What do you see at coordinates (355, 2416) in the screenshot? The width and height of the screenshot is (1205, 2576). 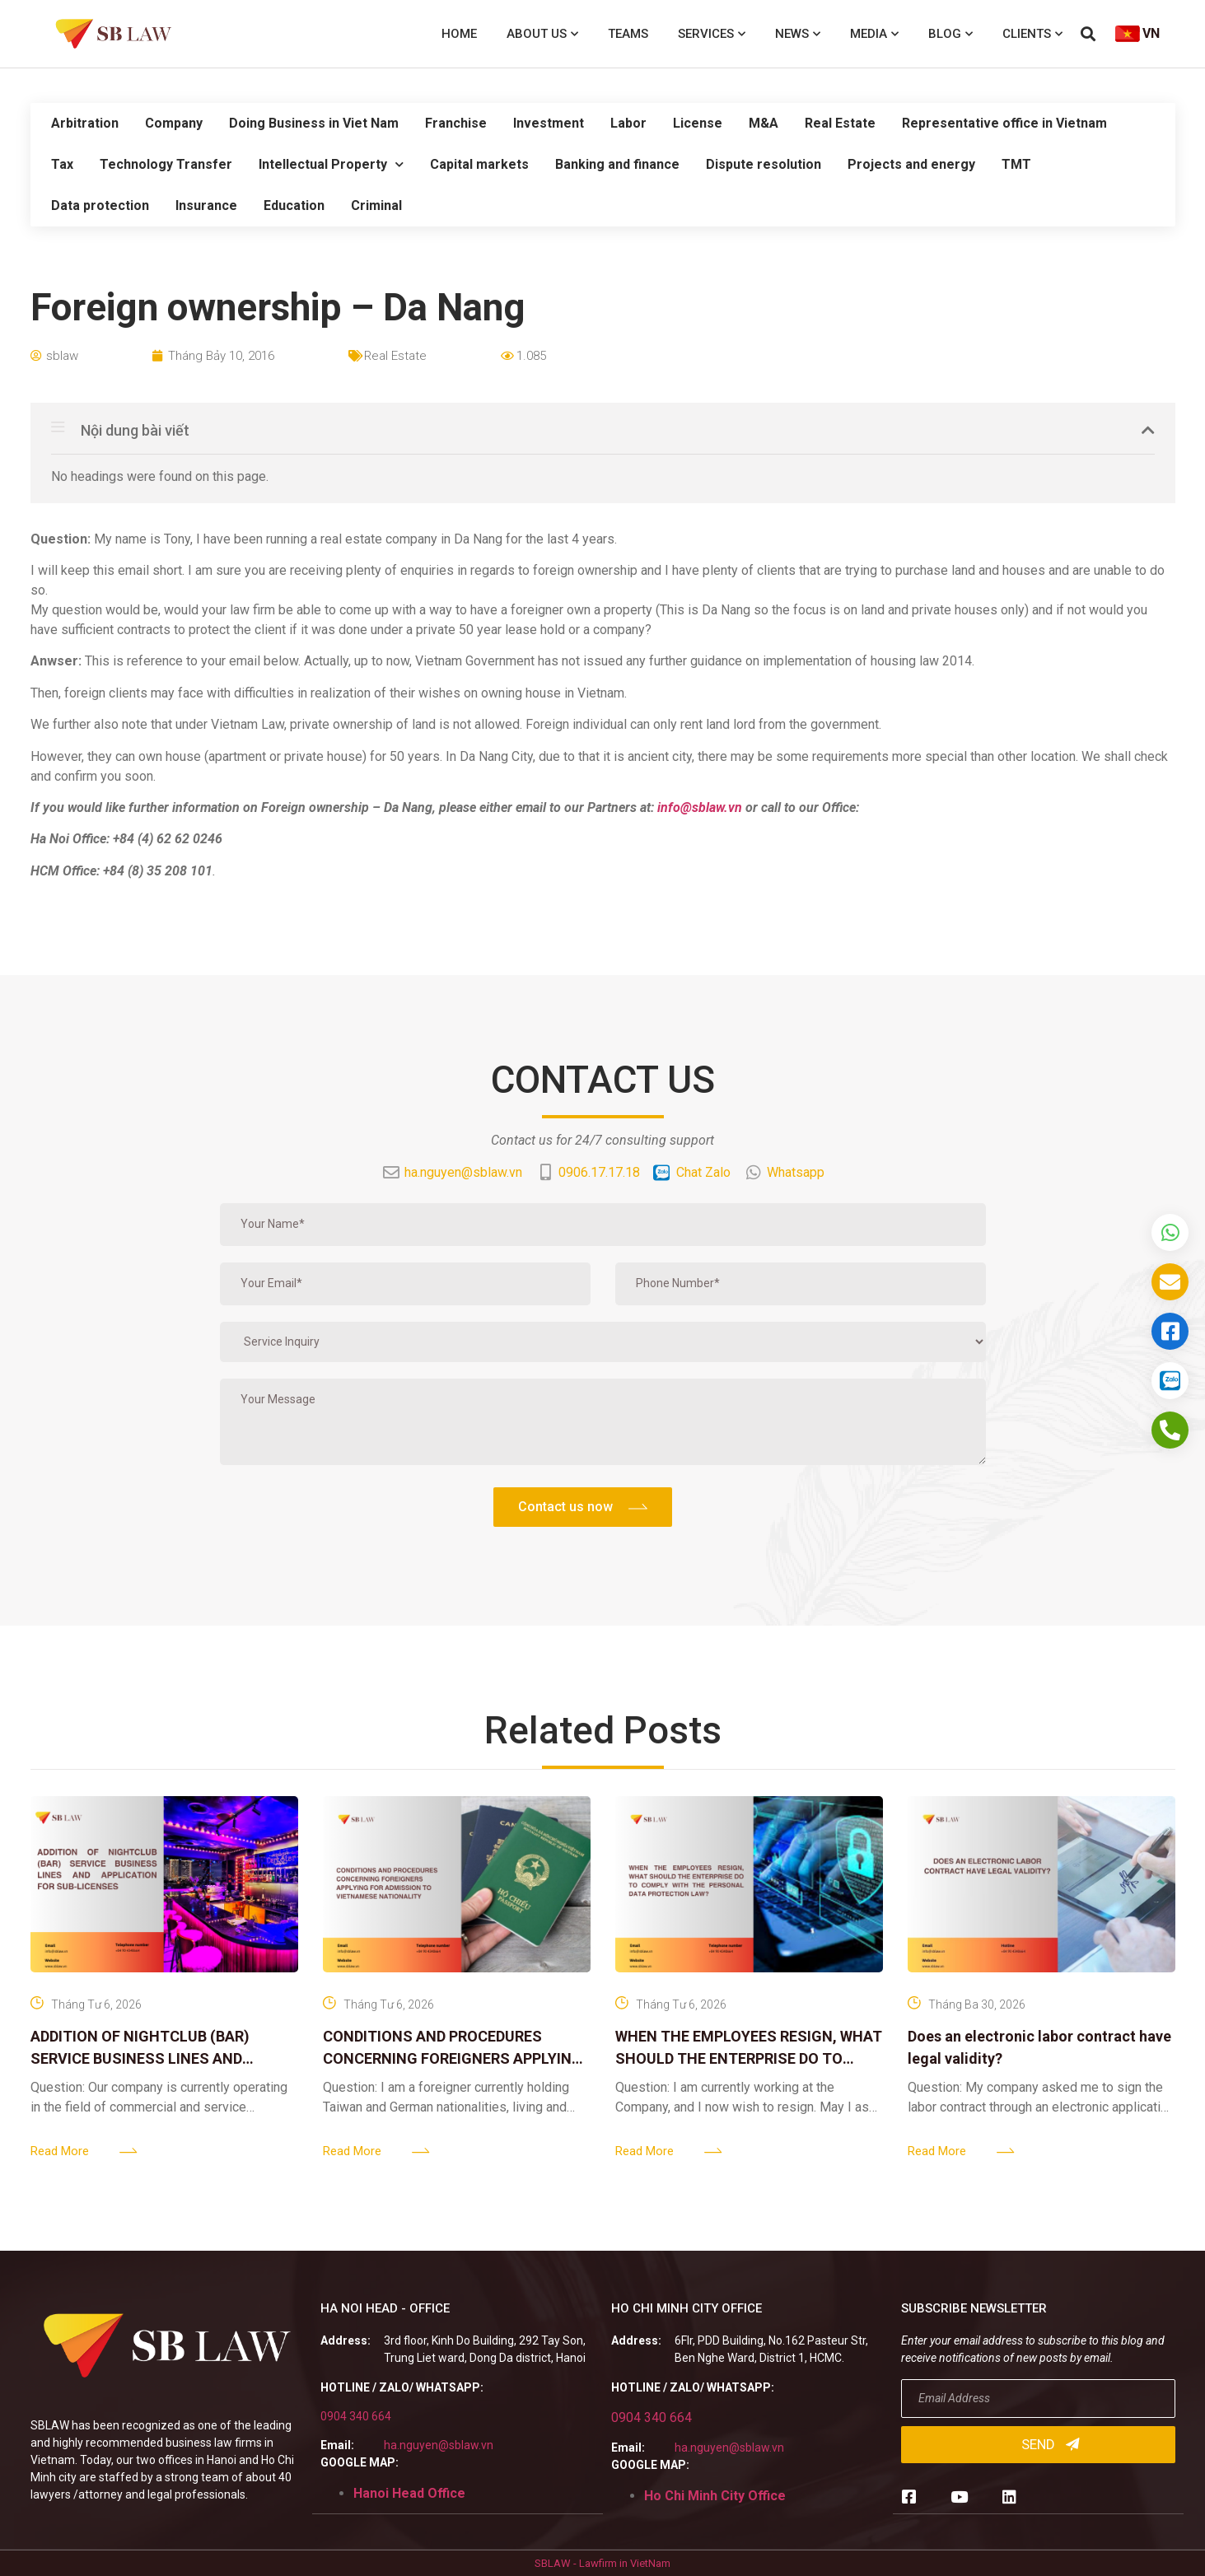 I see `0904 340 664` at bounding box center [355, 2416].